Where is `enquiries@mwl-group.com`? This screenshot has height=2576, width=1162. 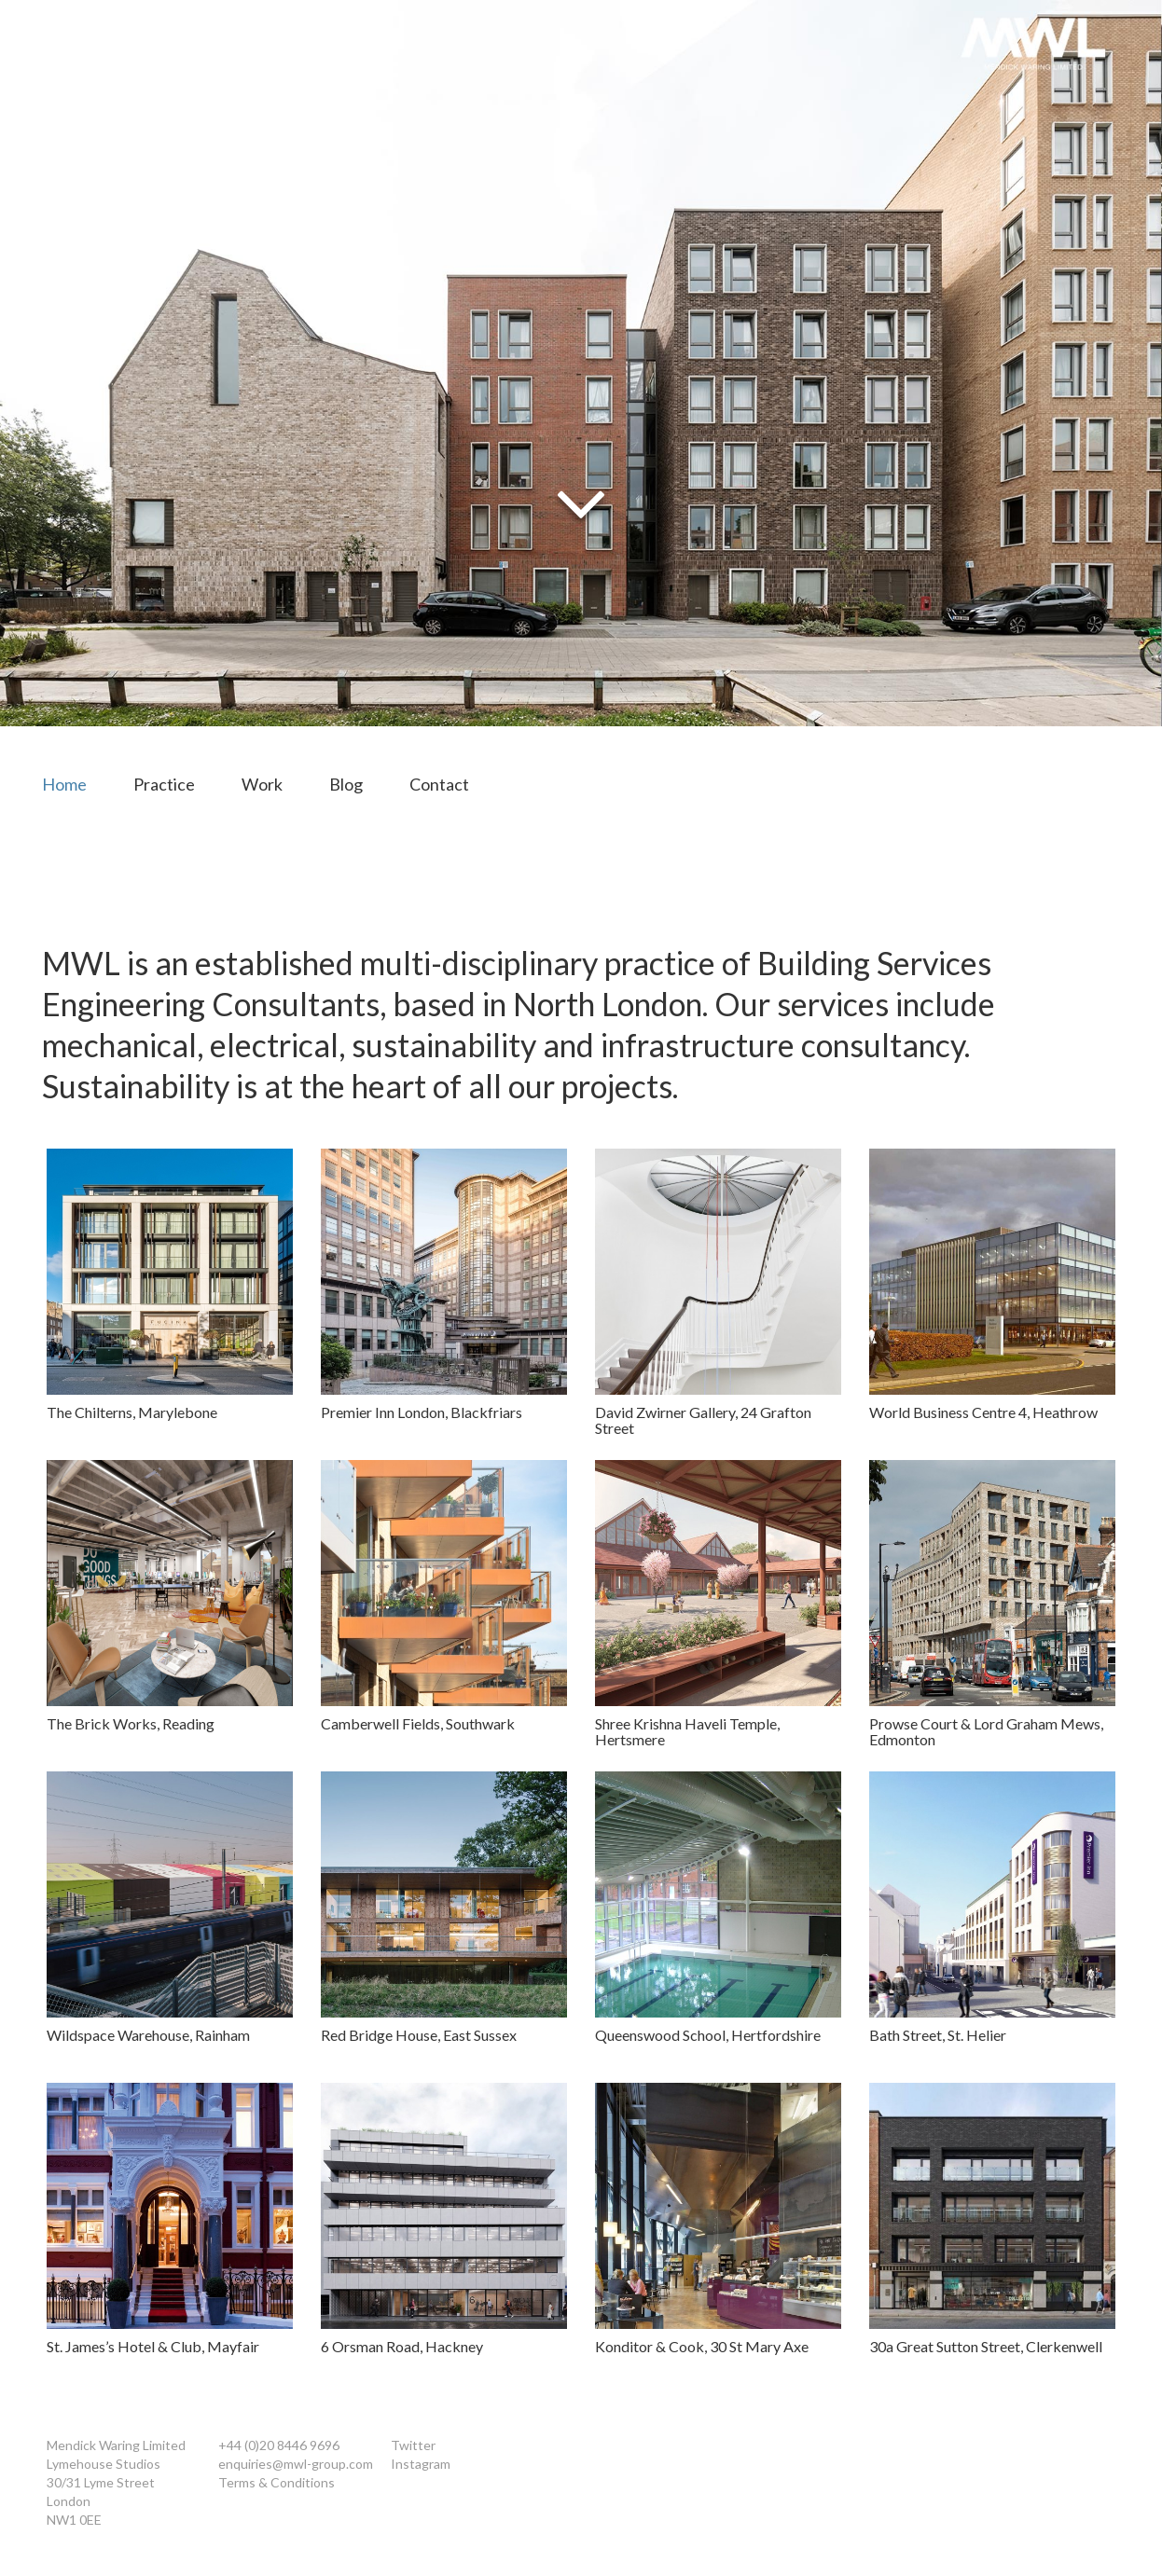
enquiries@mwl-group.com is located at coordinates (295, 2464).